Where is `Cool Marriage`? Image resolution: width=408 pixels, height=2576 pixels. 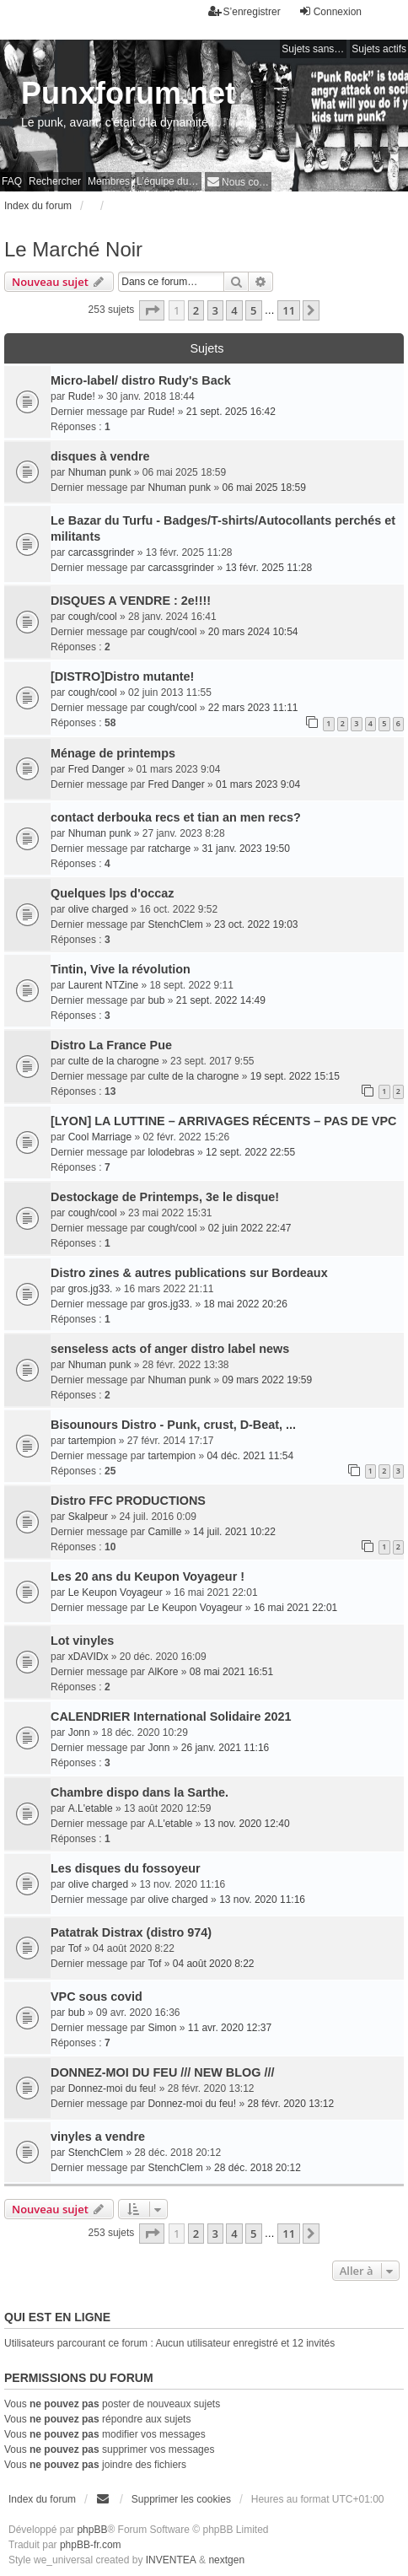
Cool Marriage is located at coordinates (100, 1137).